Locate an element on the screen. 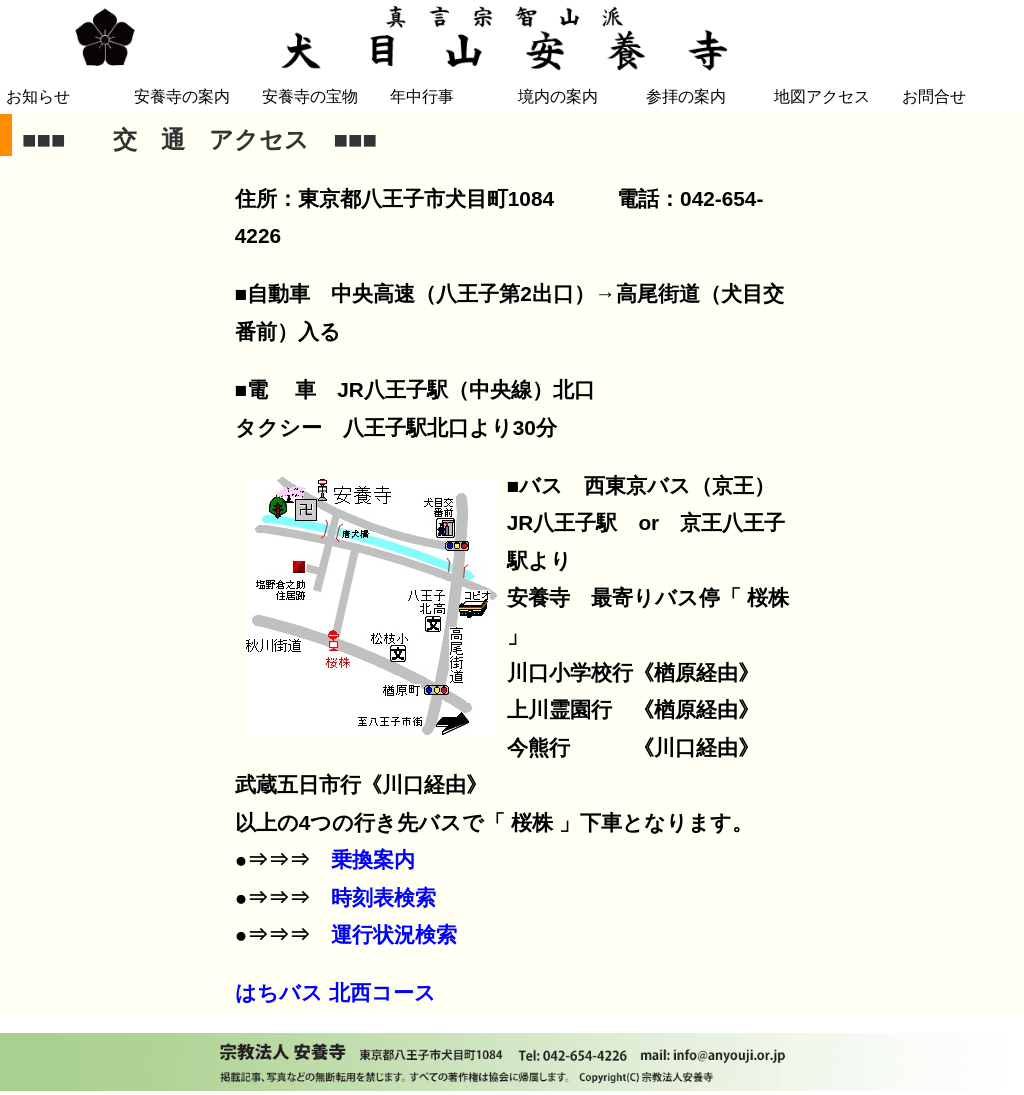  参拝の案内 is located at coordinates (686, 96).